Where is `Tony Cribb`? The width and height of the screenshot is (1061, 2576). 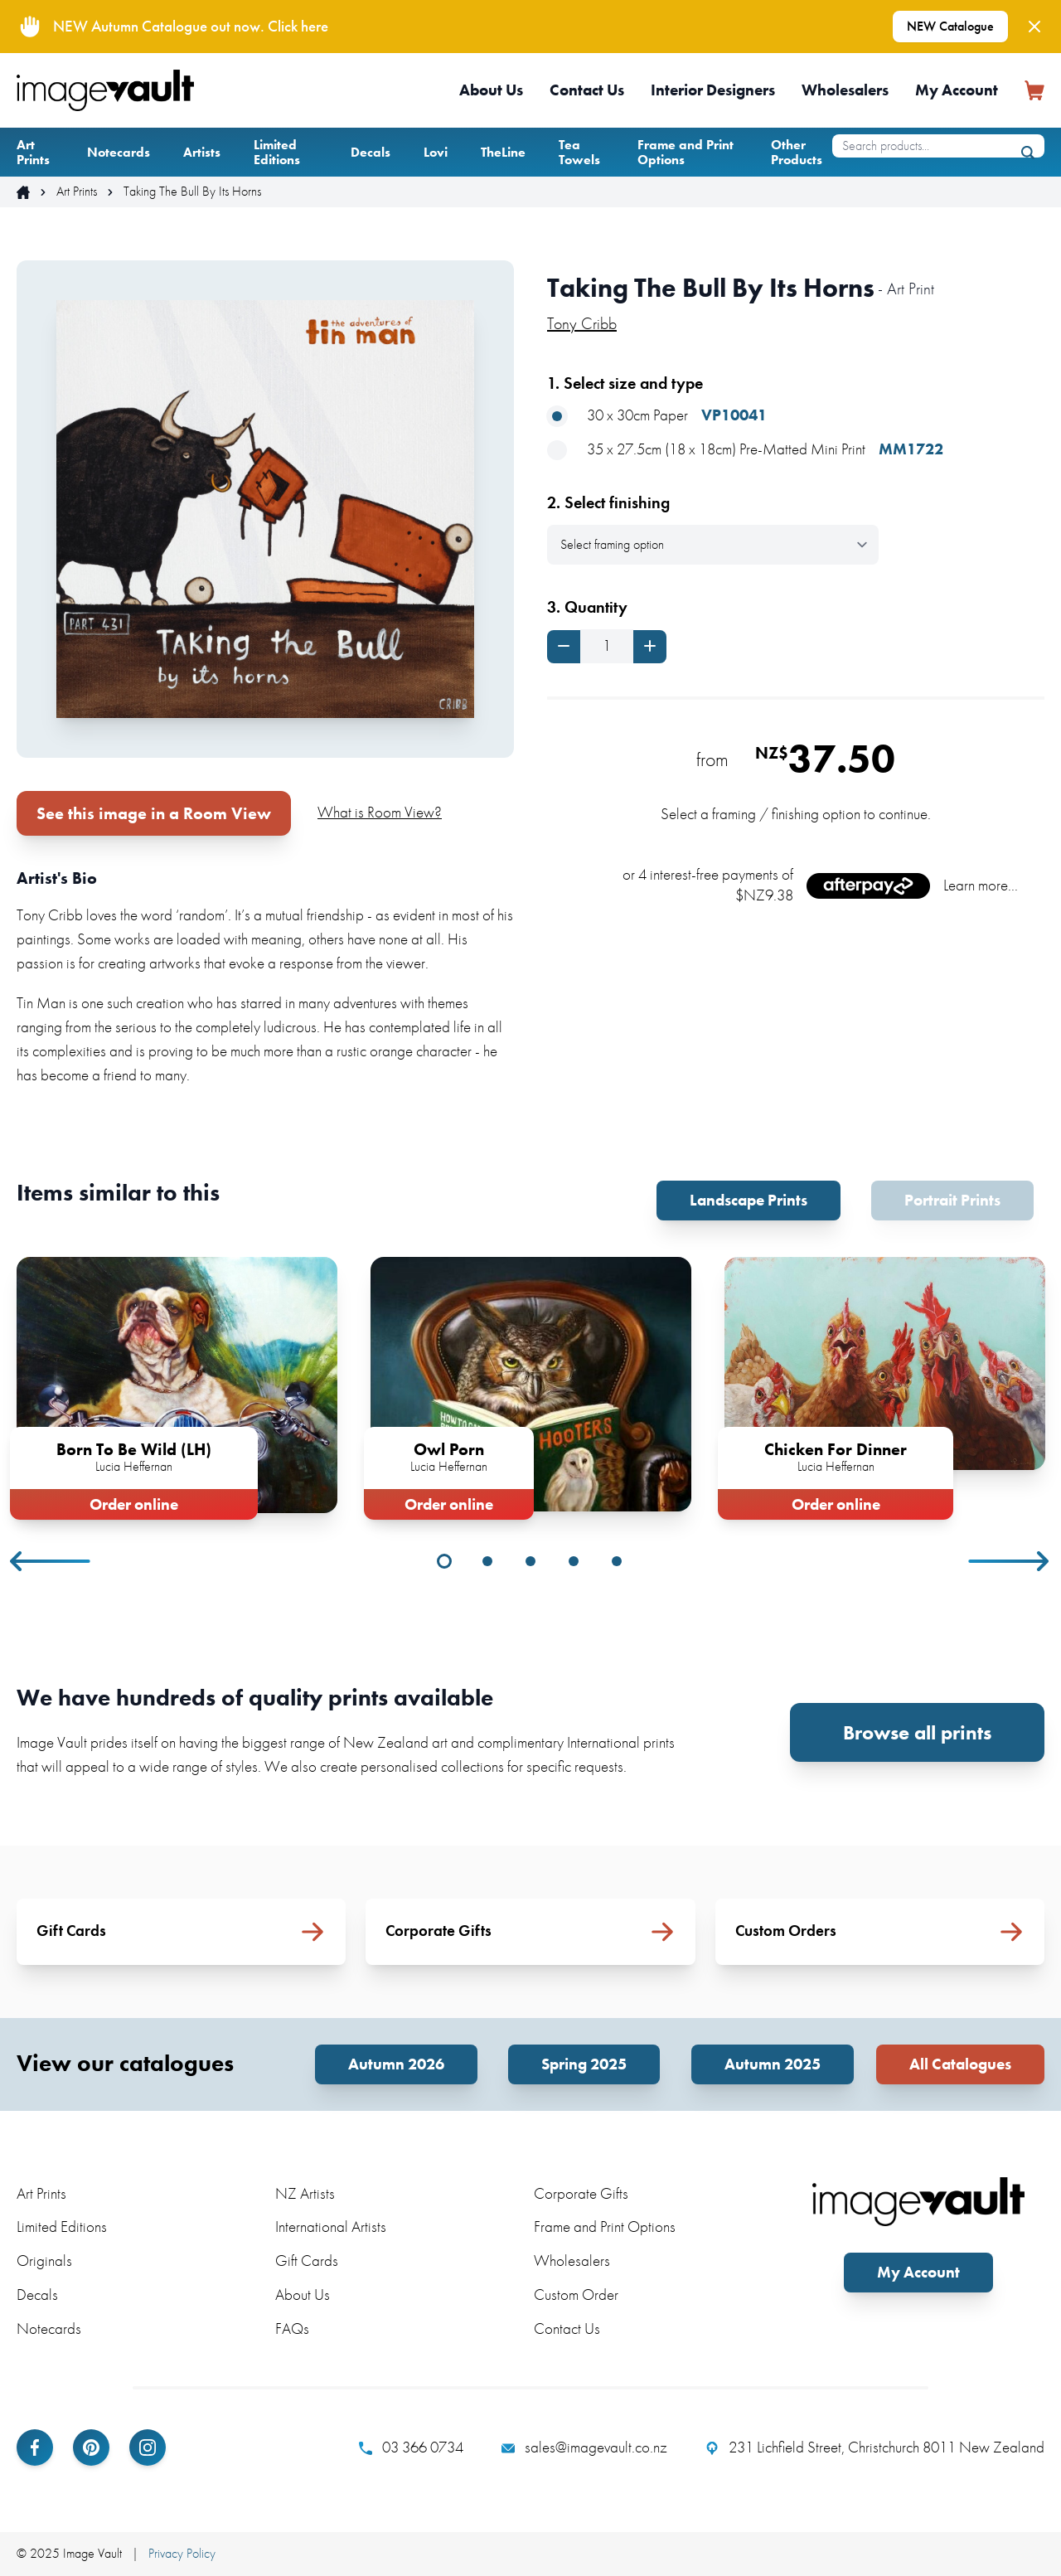
Tony Cribb is located at coordinates (582, 323).